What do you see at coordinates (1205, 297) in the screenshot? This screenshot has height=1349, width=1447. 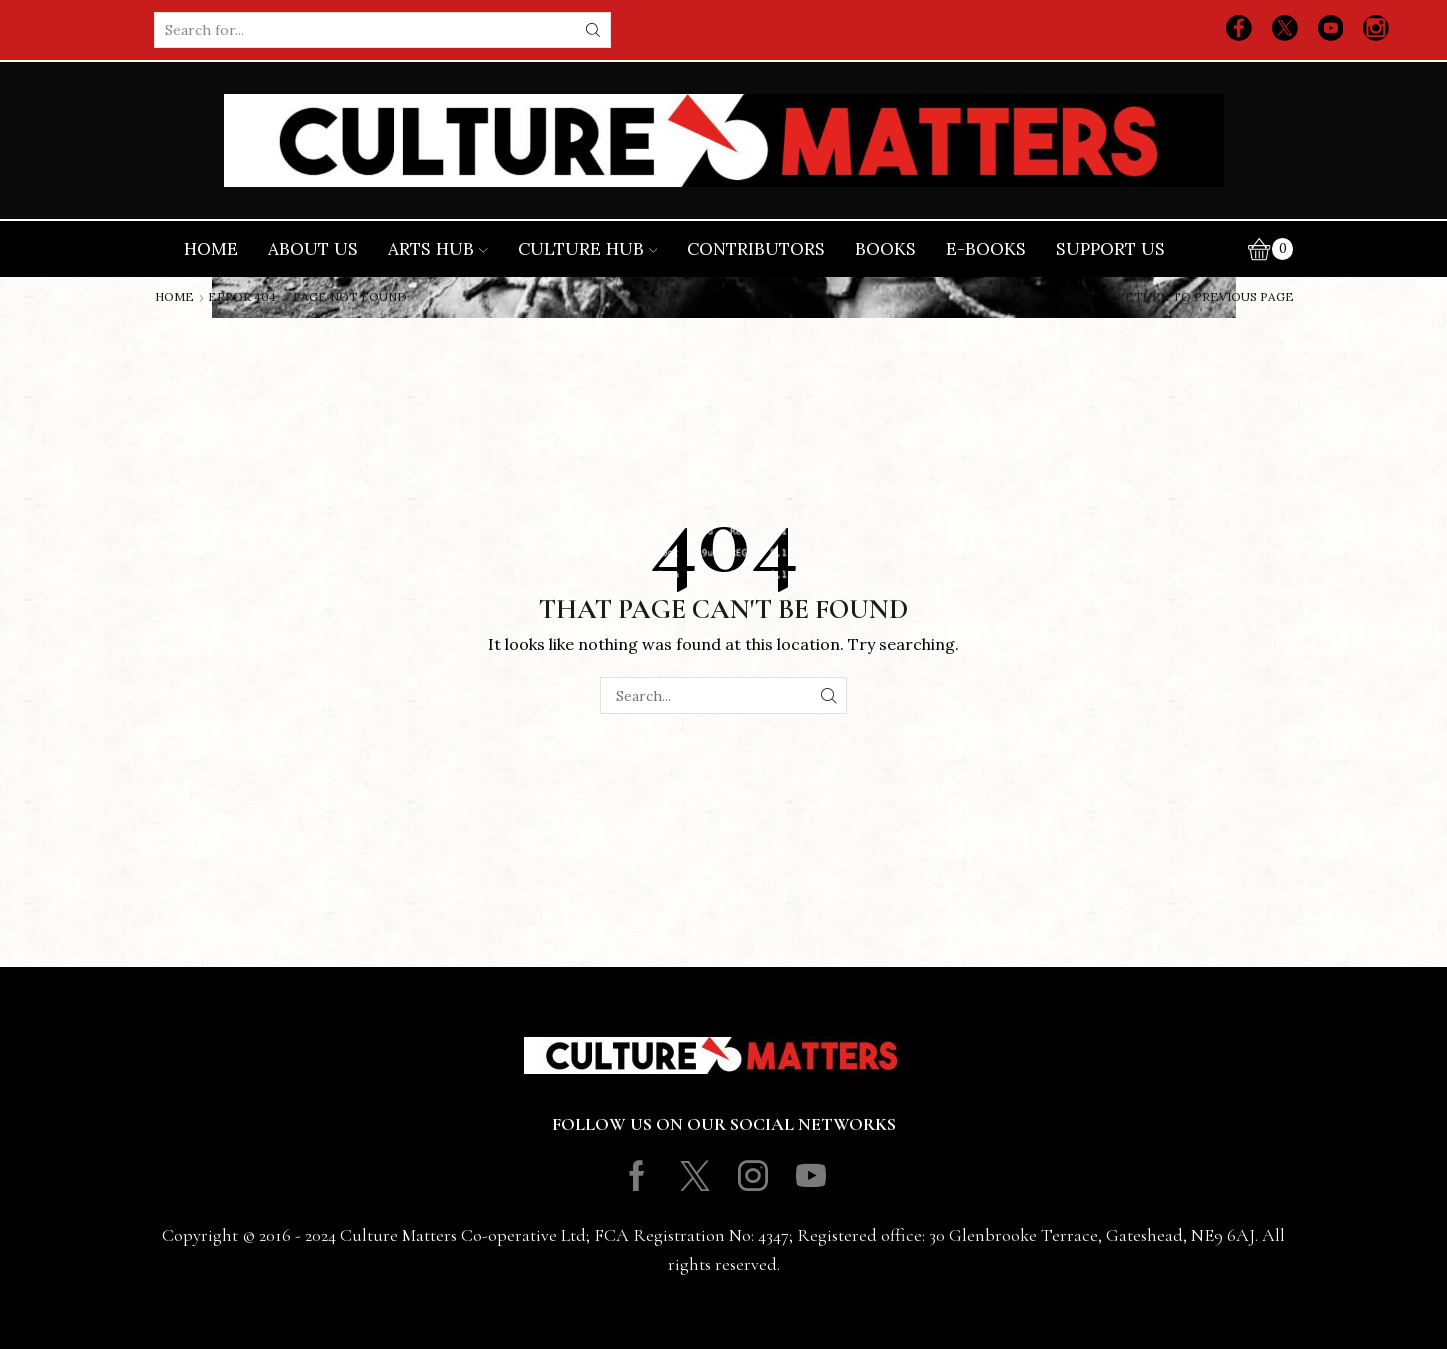 I see `Return to previous page` at bounding box center [1205, 297].